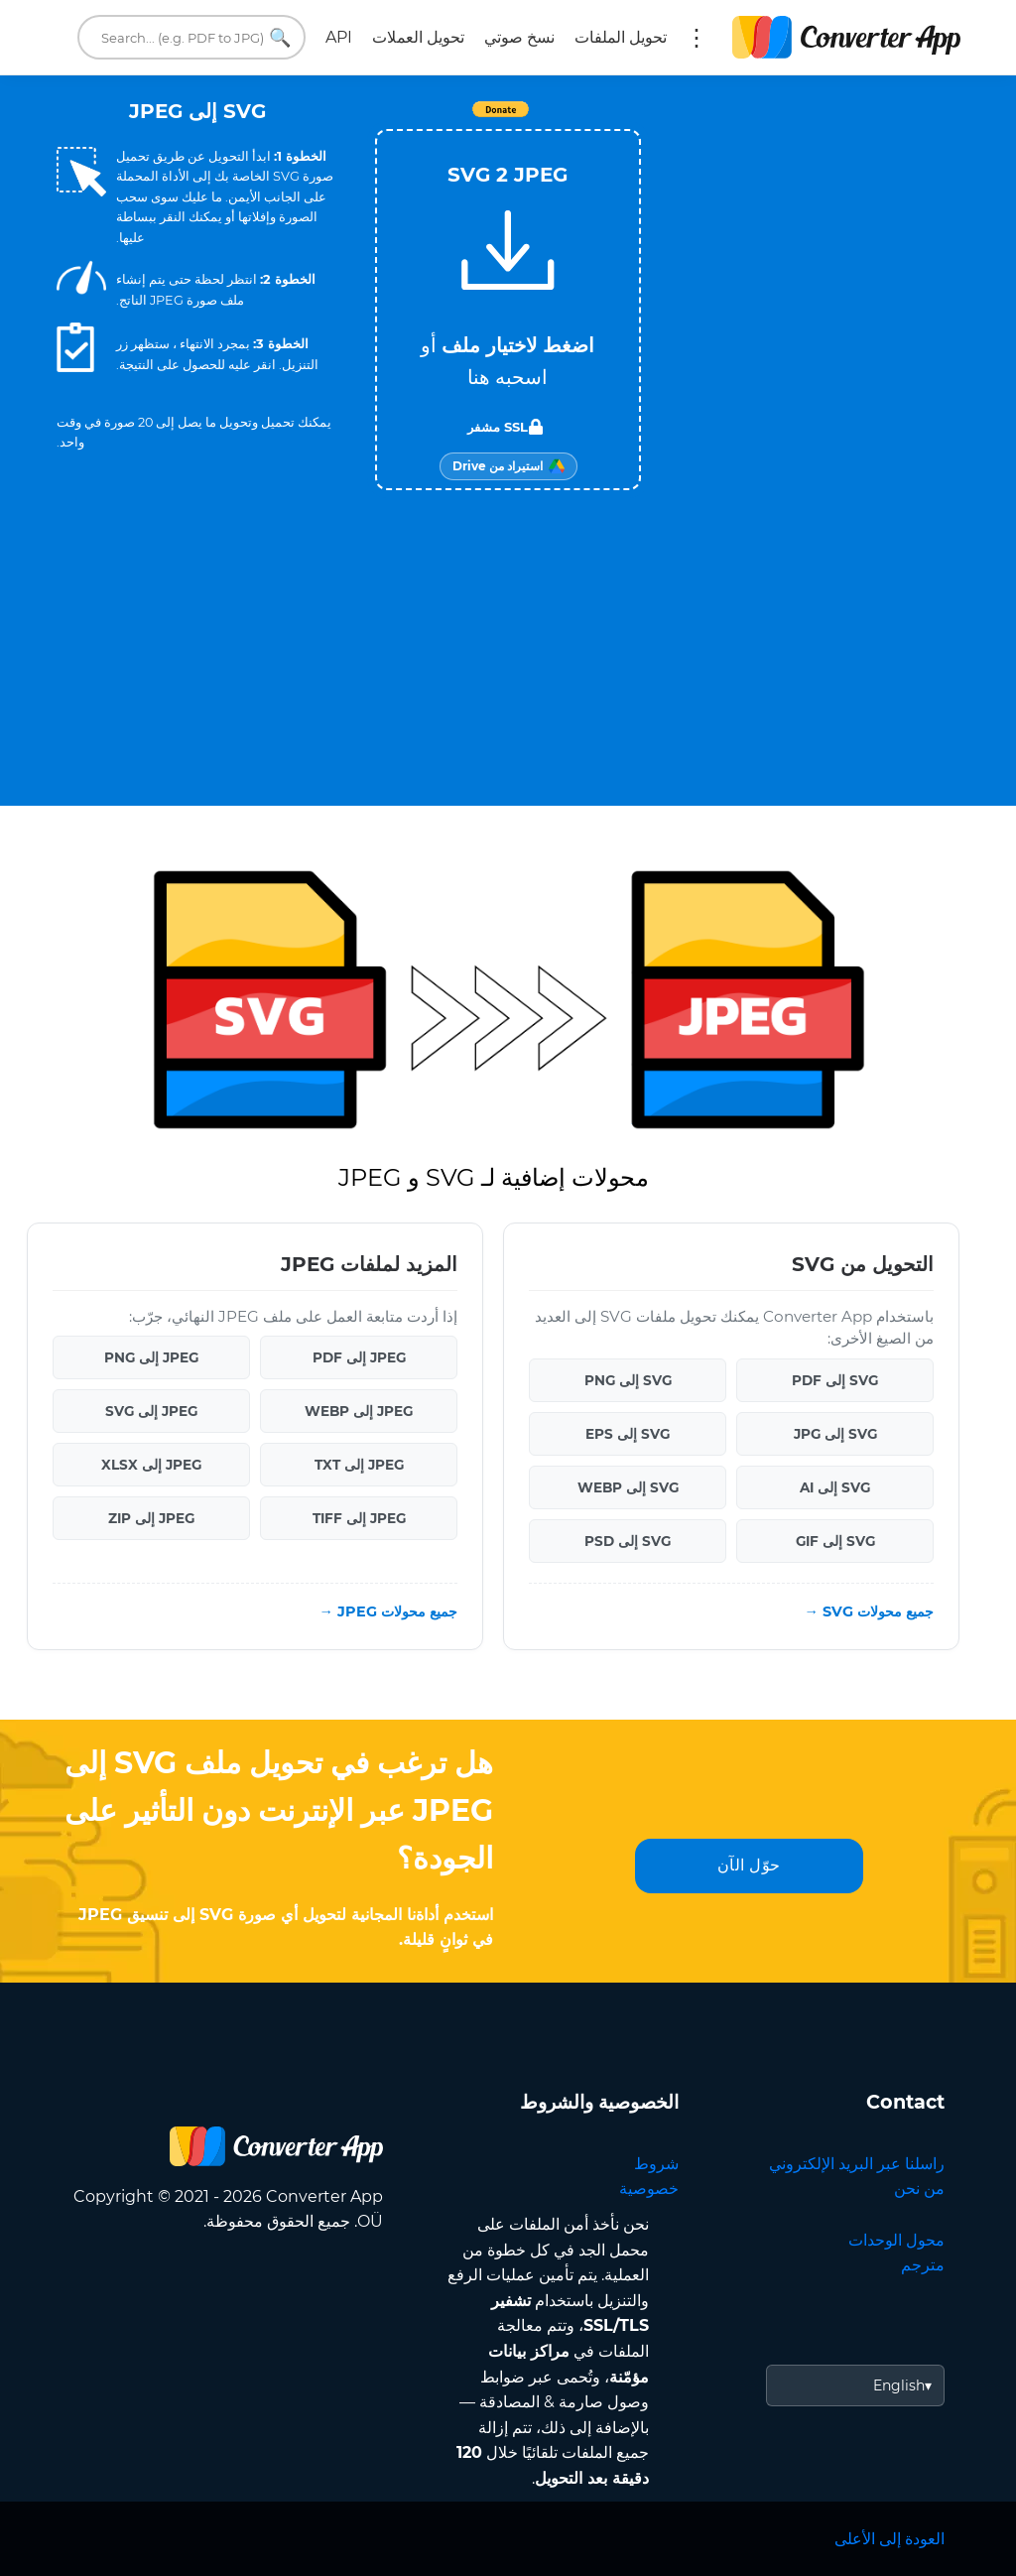 This screenshot has width=1016, height=2576. What do you see at coordinates (899, 2385) in the screenshot?
I see `English` at bounding box center [899, 2385].